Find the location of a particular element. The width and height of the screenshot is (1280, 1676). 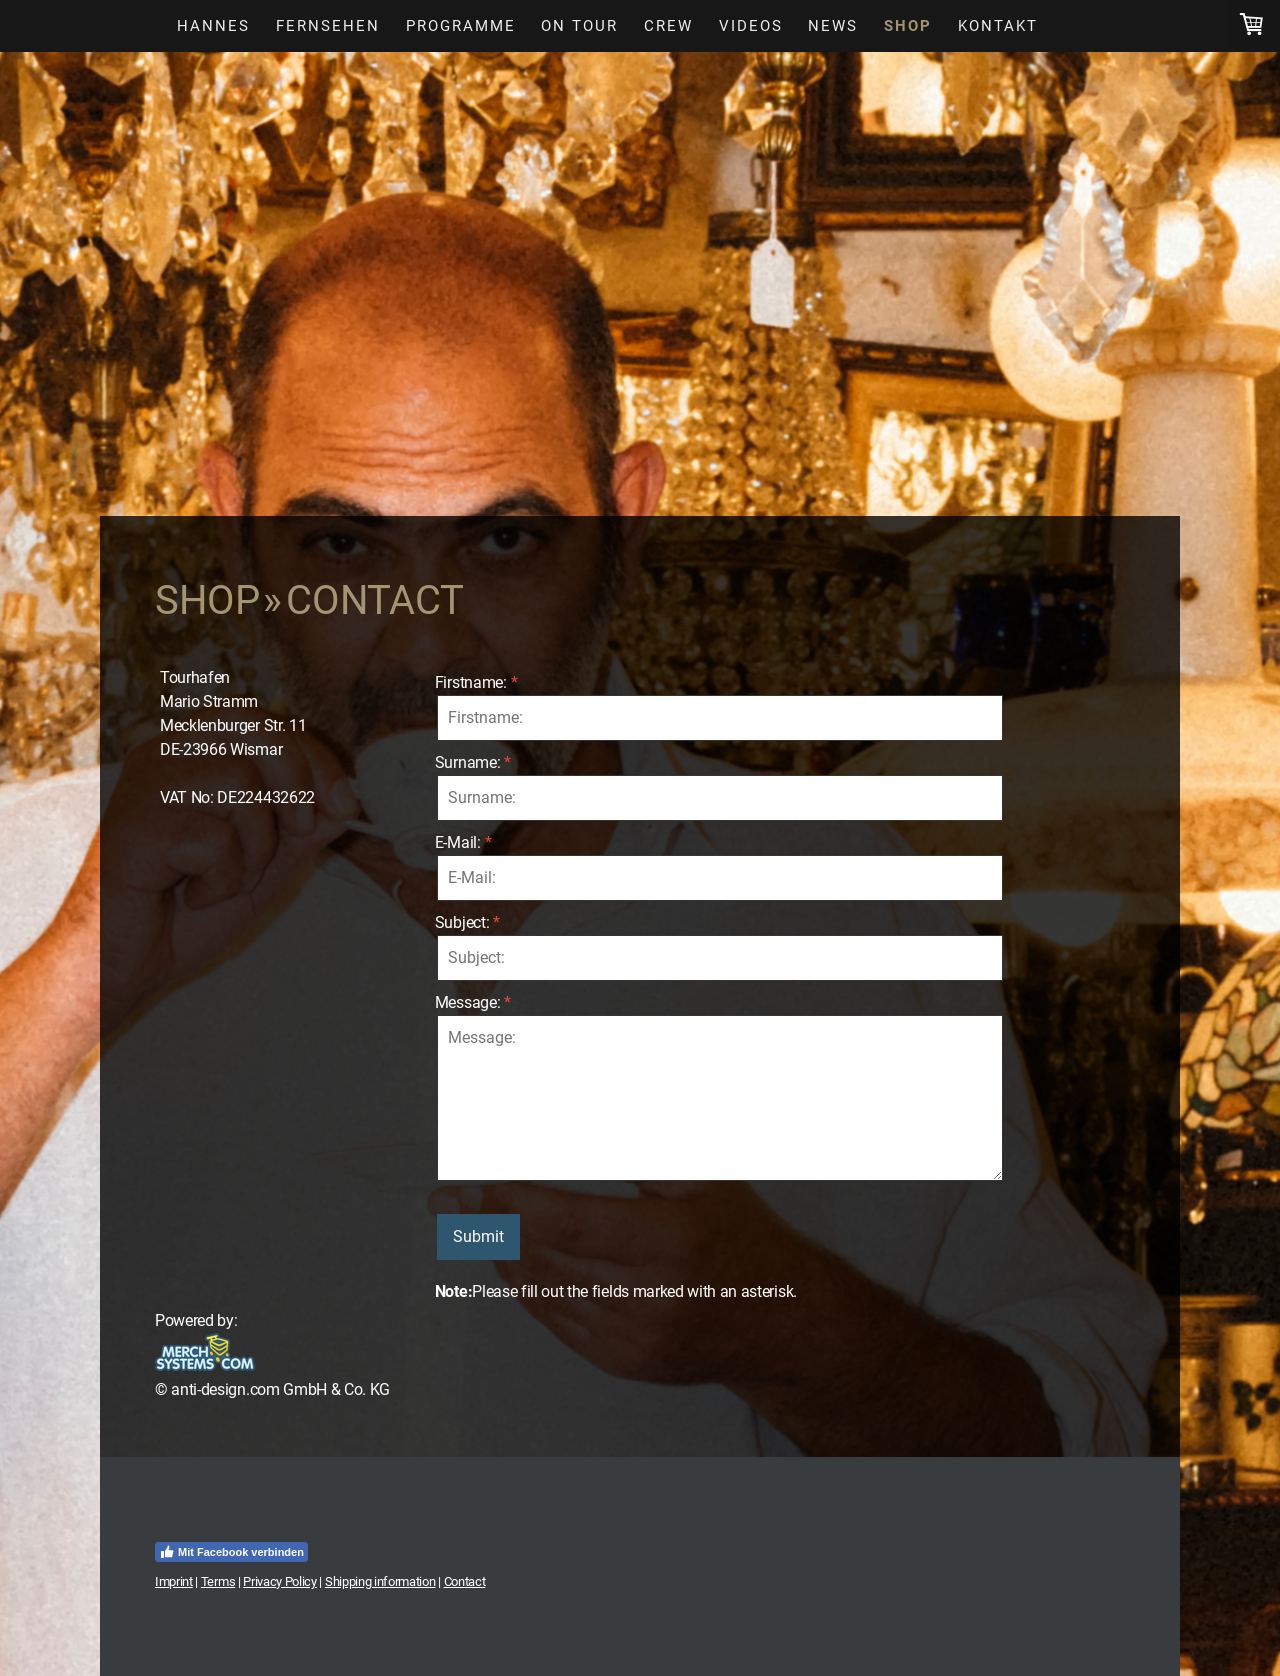

Contact is located at coordinates (465, 1581).